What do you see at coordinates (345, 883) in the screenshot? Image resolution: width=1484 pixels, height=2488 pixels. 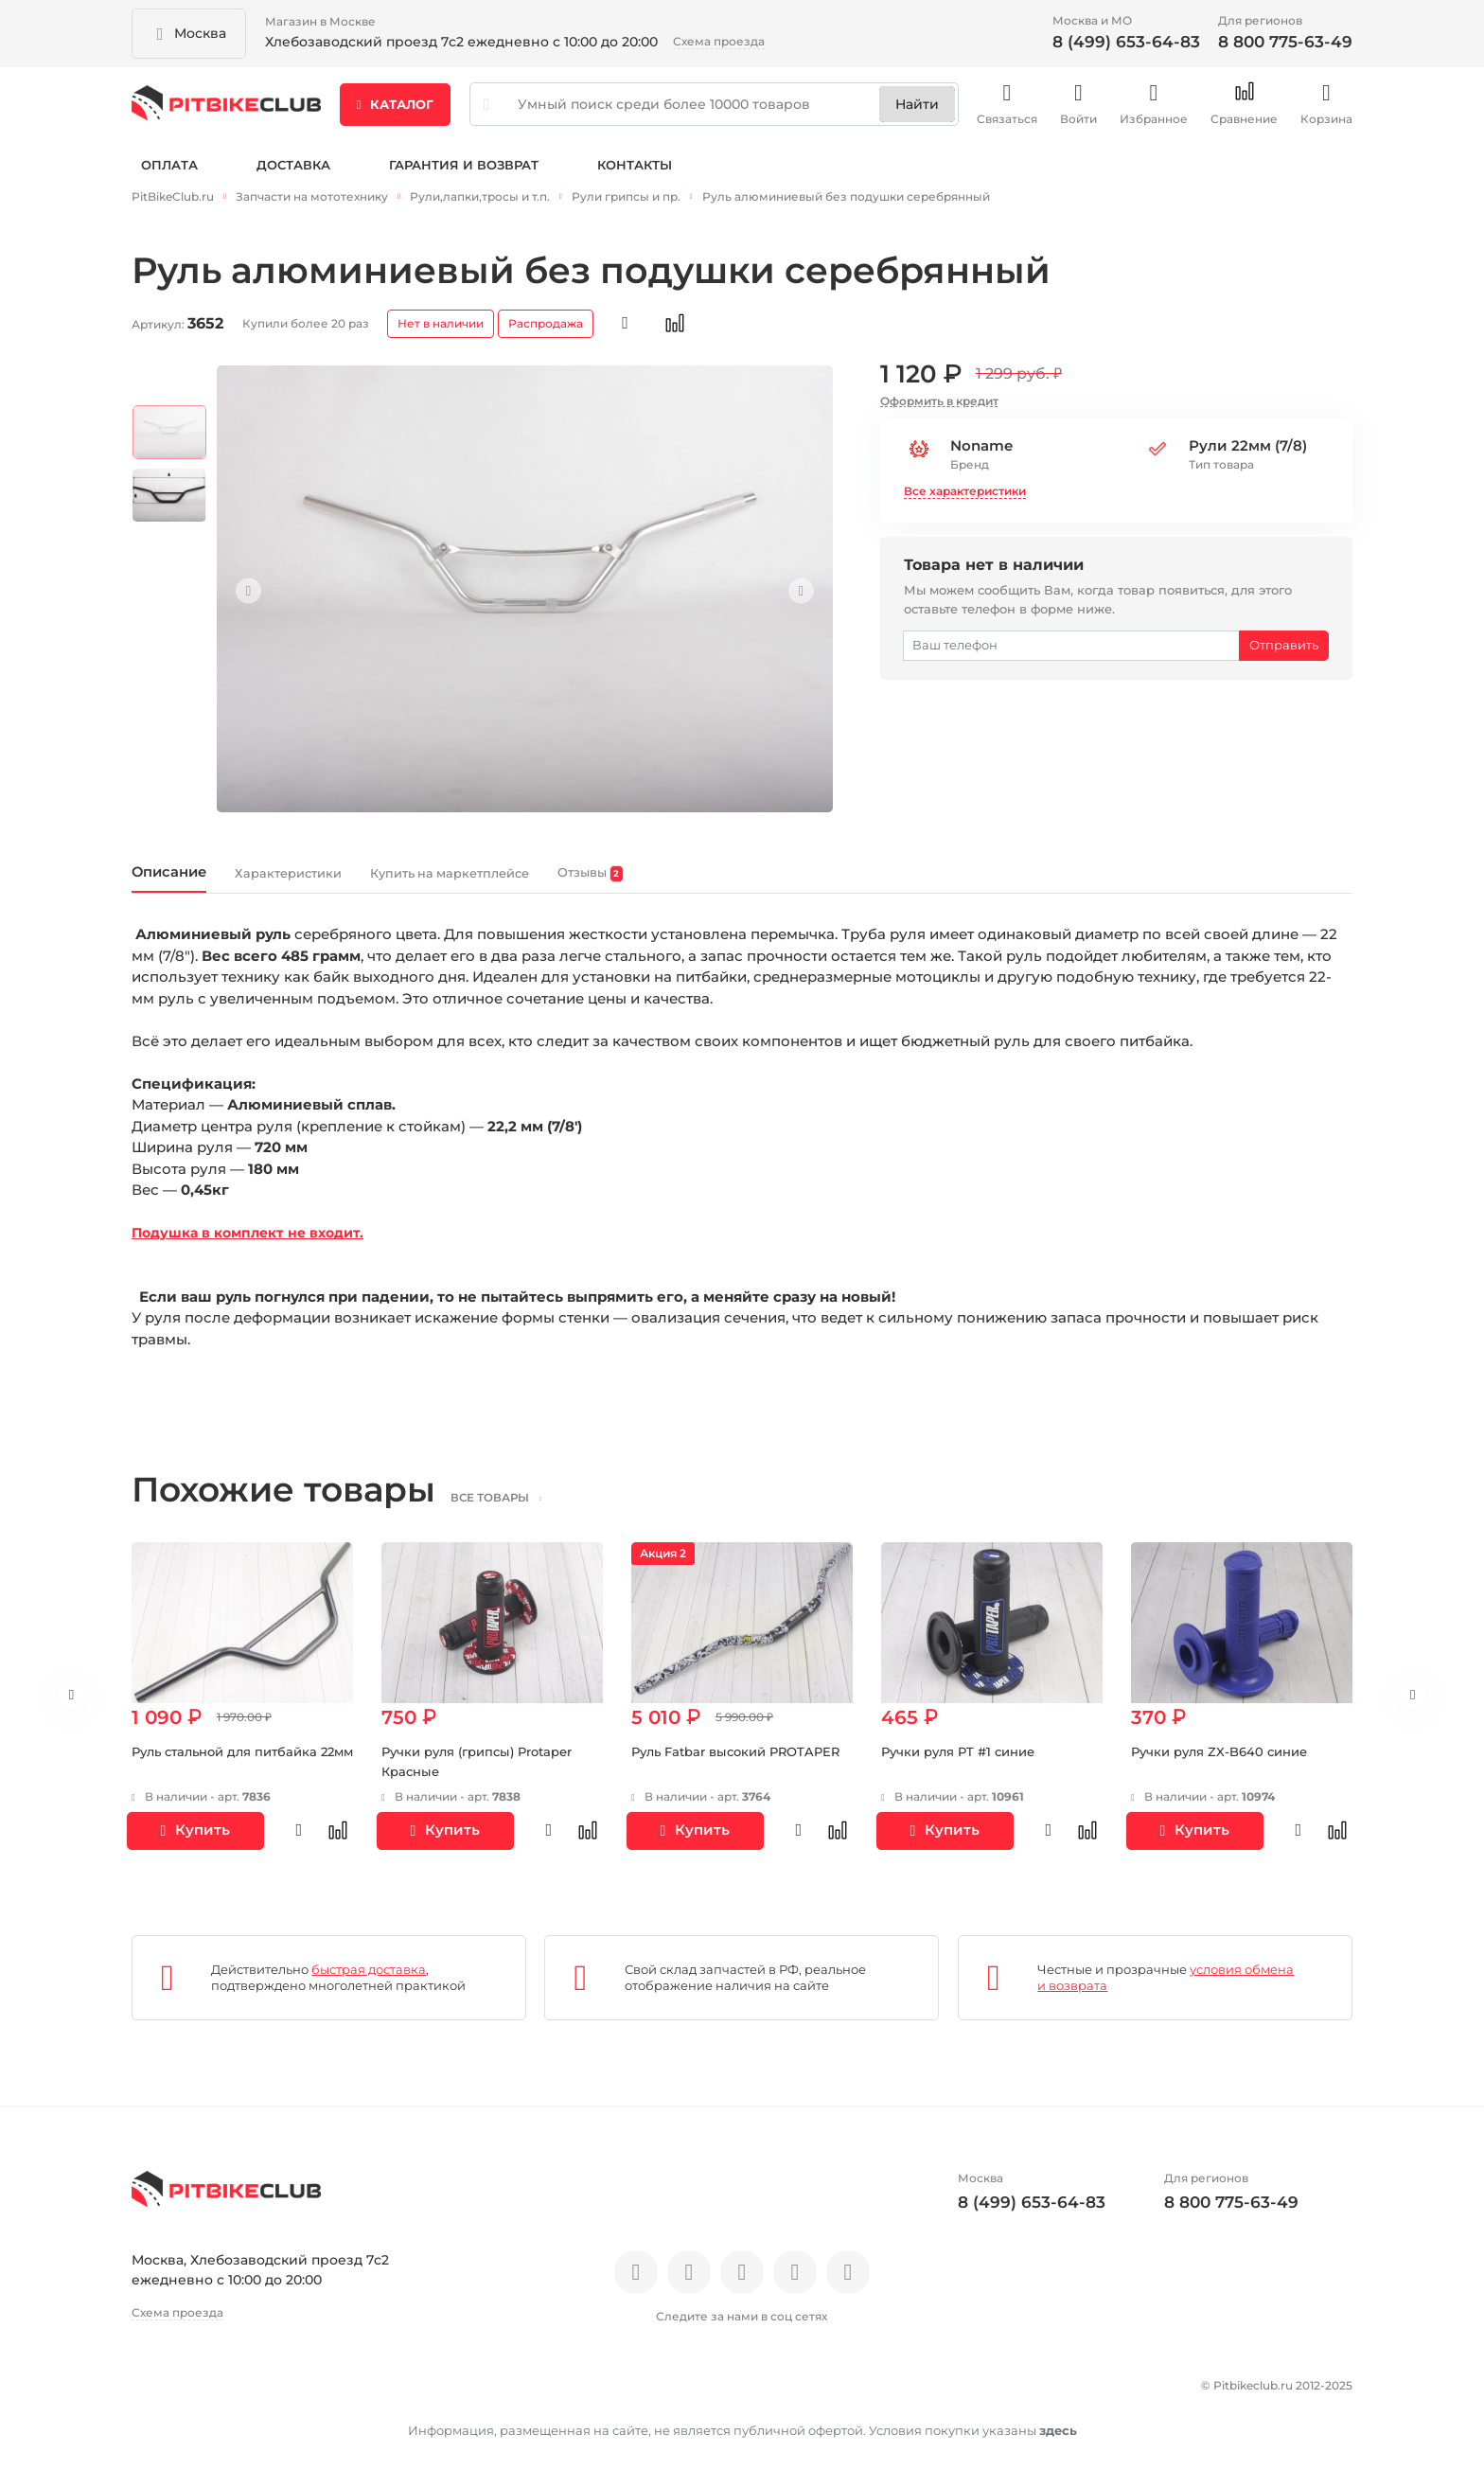 I see `Характеристики [tab]` at bounding box center [345, 883].